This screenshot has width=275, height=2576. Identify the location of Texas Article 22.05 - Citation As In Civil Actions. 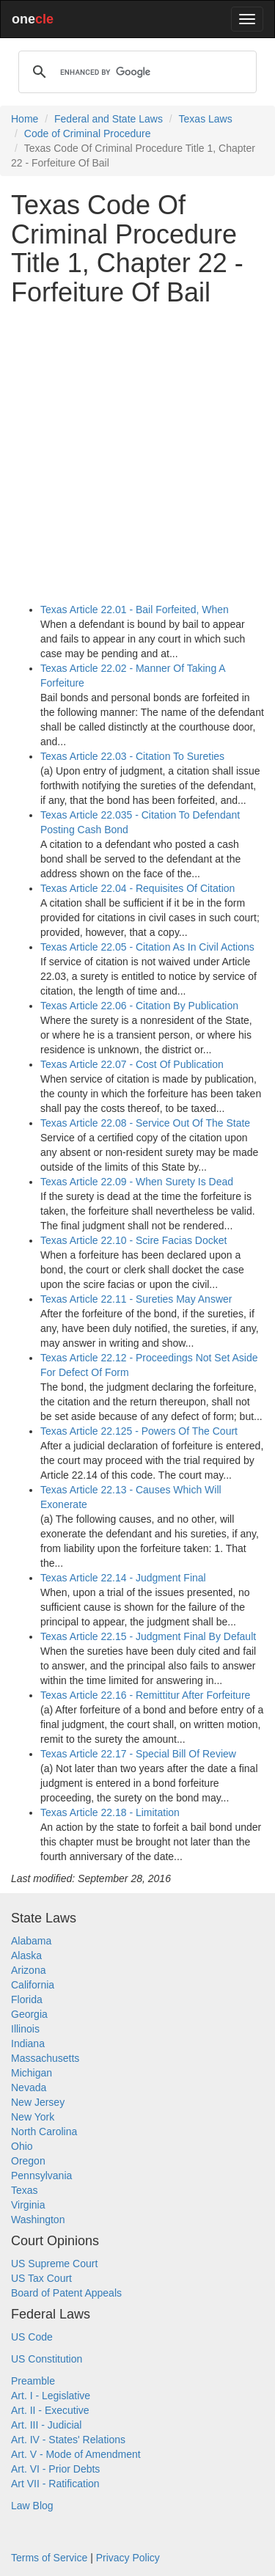
(147, 947).